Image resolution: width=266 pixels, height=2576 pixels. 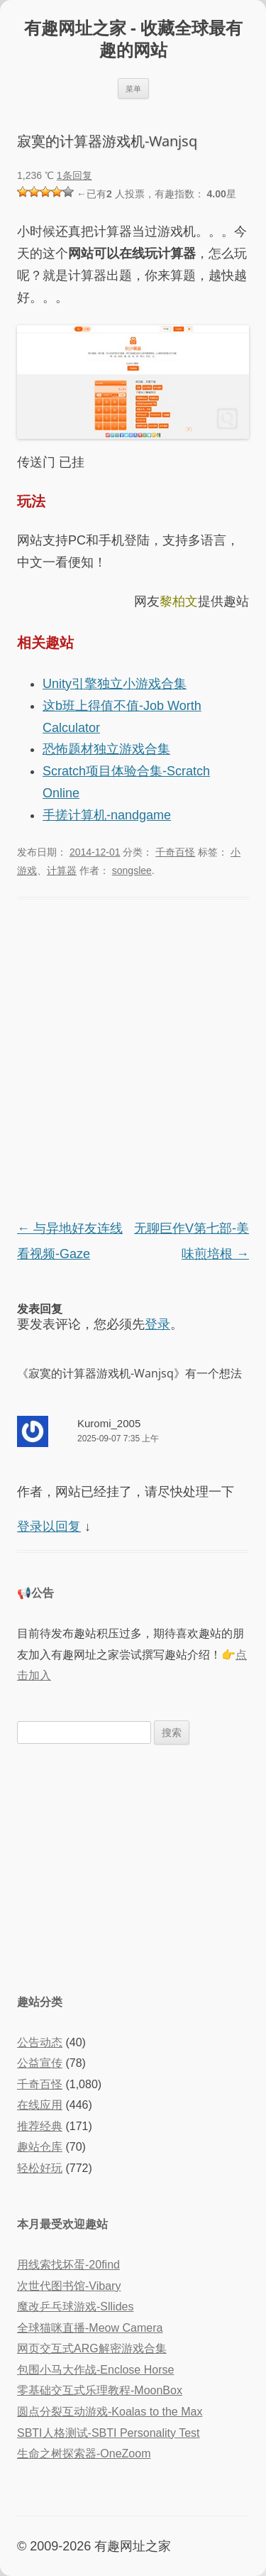 What do you see at coordinates (69, 2286) in the screenshot?
I see `次世代图书馆-Vibary` at bounding box center [69, 2286].